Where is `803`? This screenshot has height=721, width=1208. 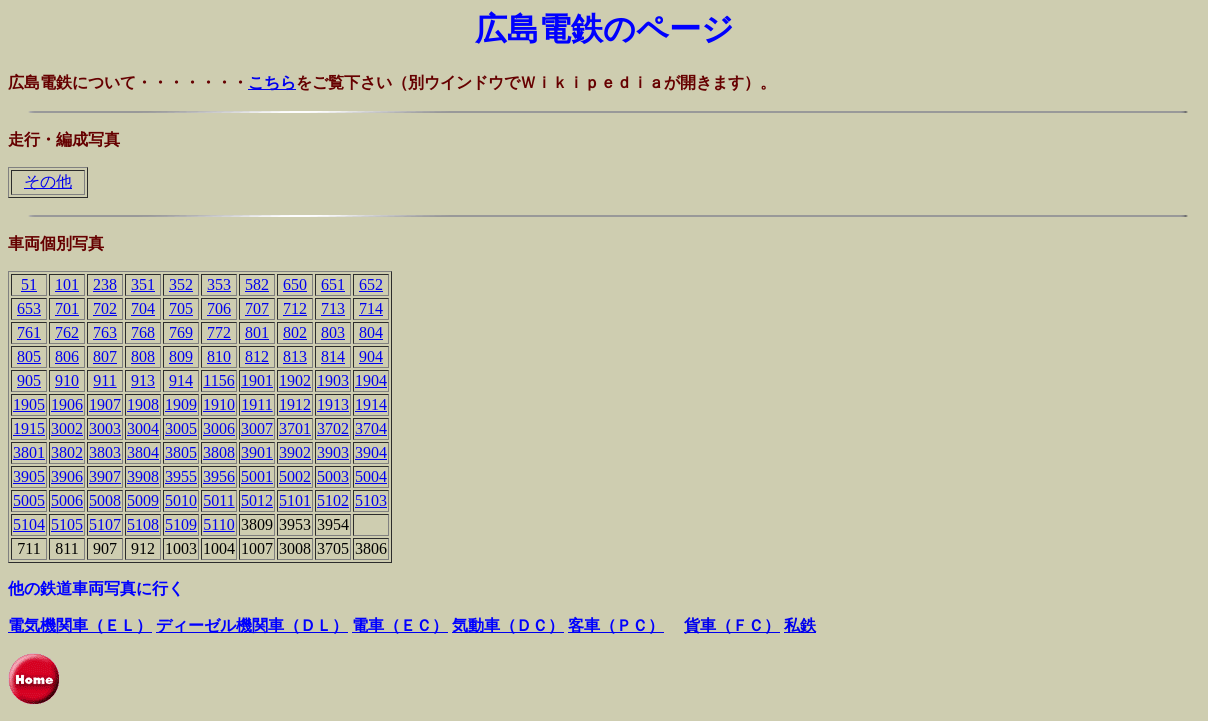 803 is located at coordinates (333, 332).